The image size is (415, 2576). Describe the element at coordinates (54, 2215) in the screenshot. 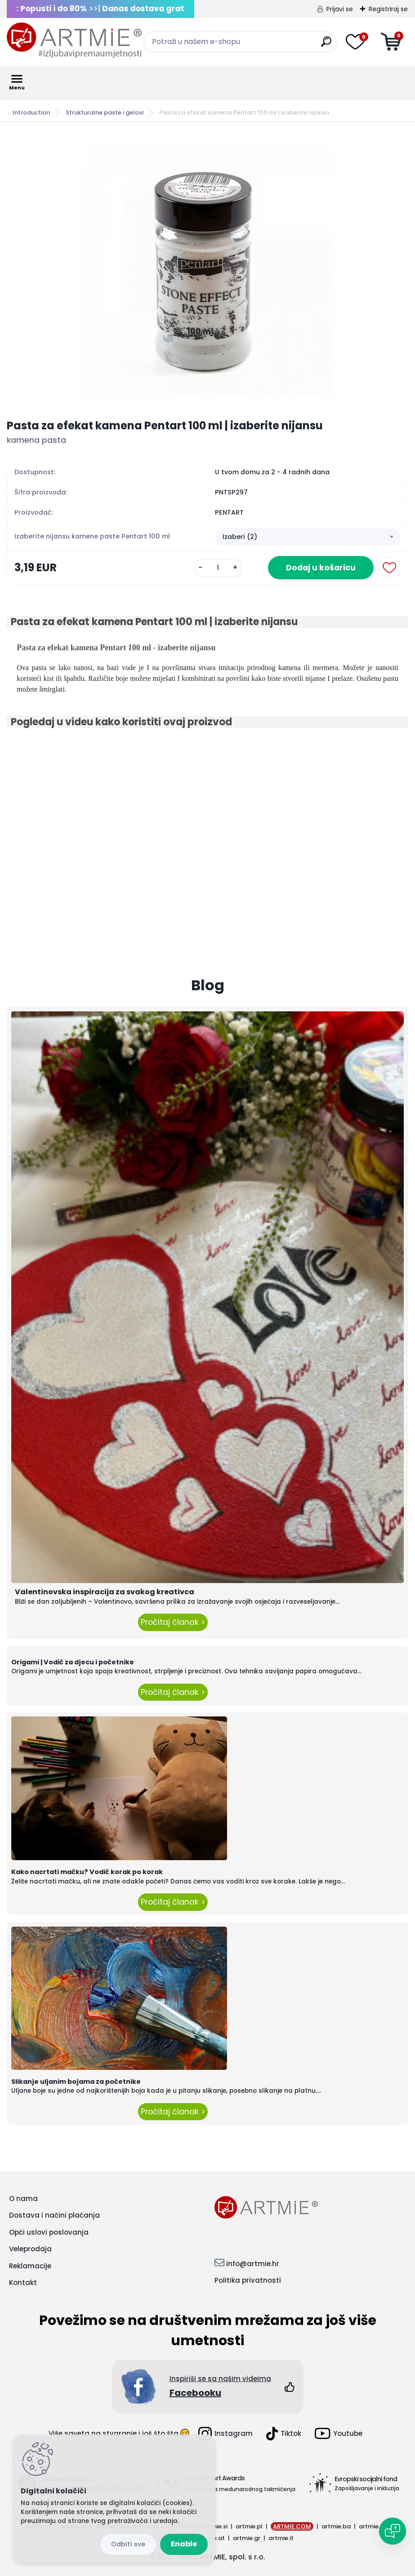

I see `Dostava i načini plaćanja` at that location.